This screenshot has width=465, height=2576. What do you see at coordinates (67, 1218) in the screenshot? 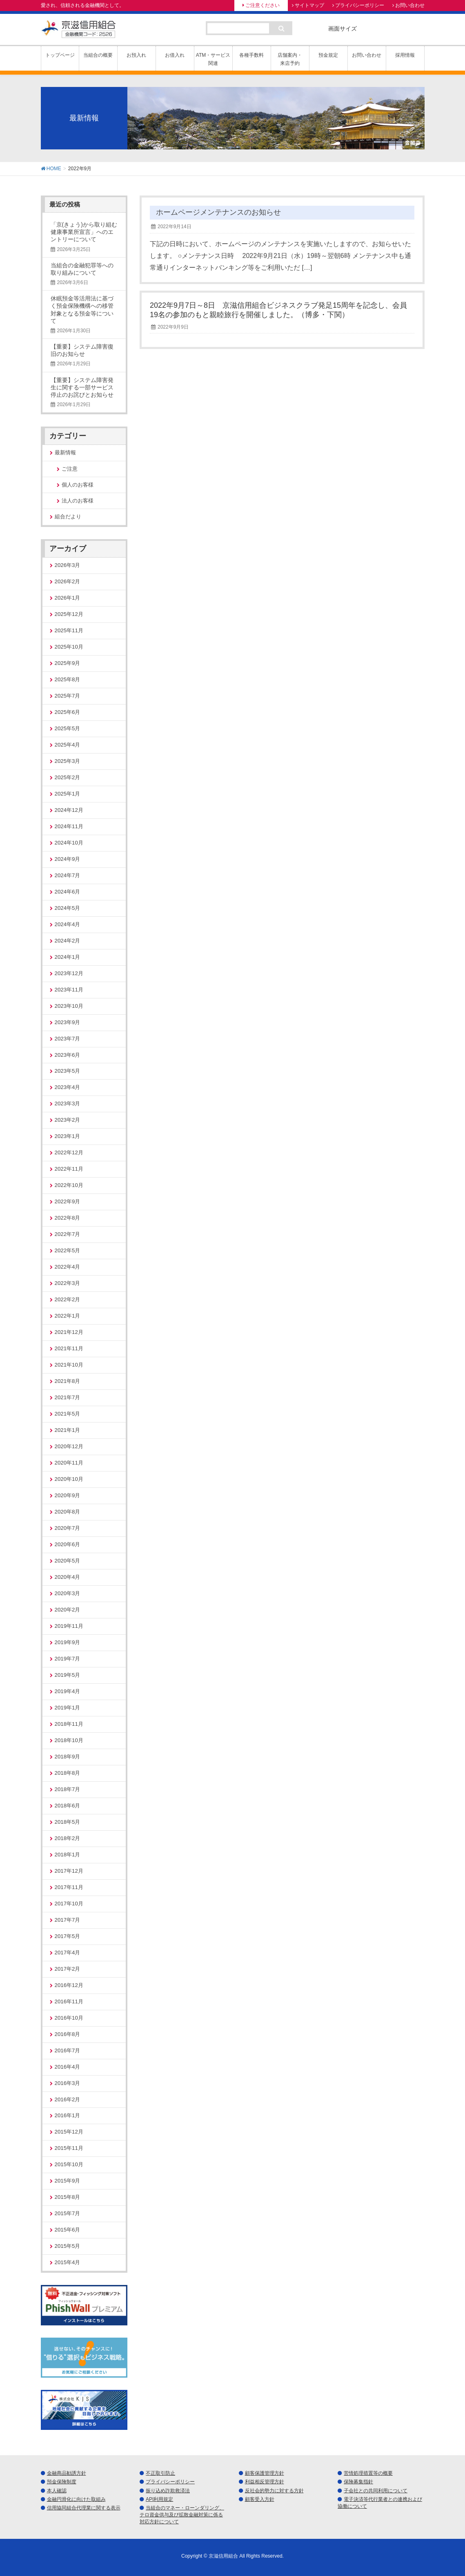
I see `2022年8月` at bounding box center [67, 1218].